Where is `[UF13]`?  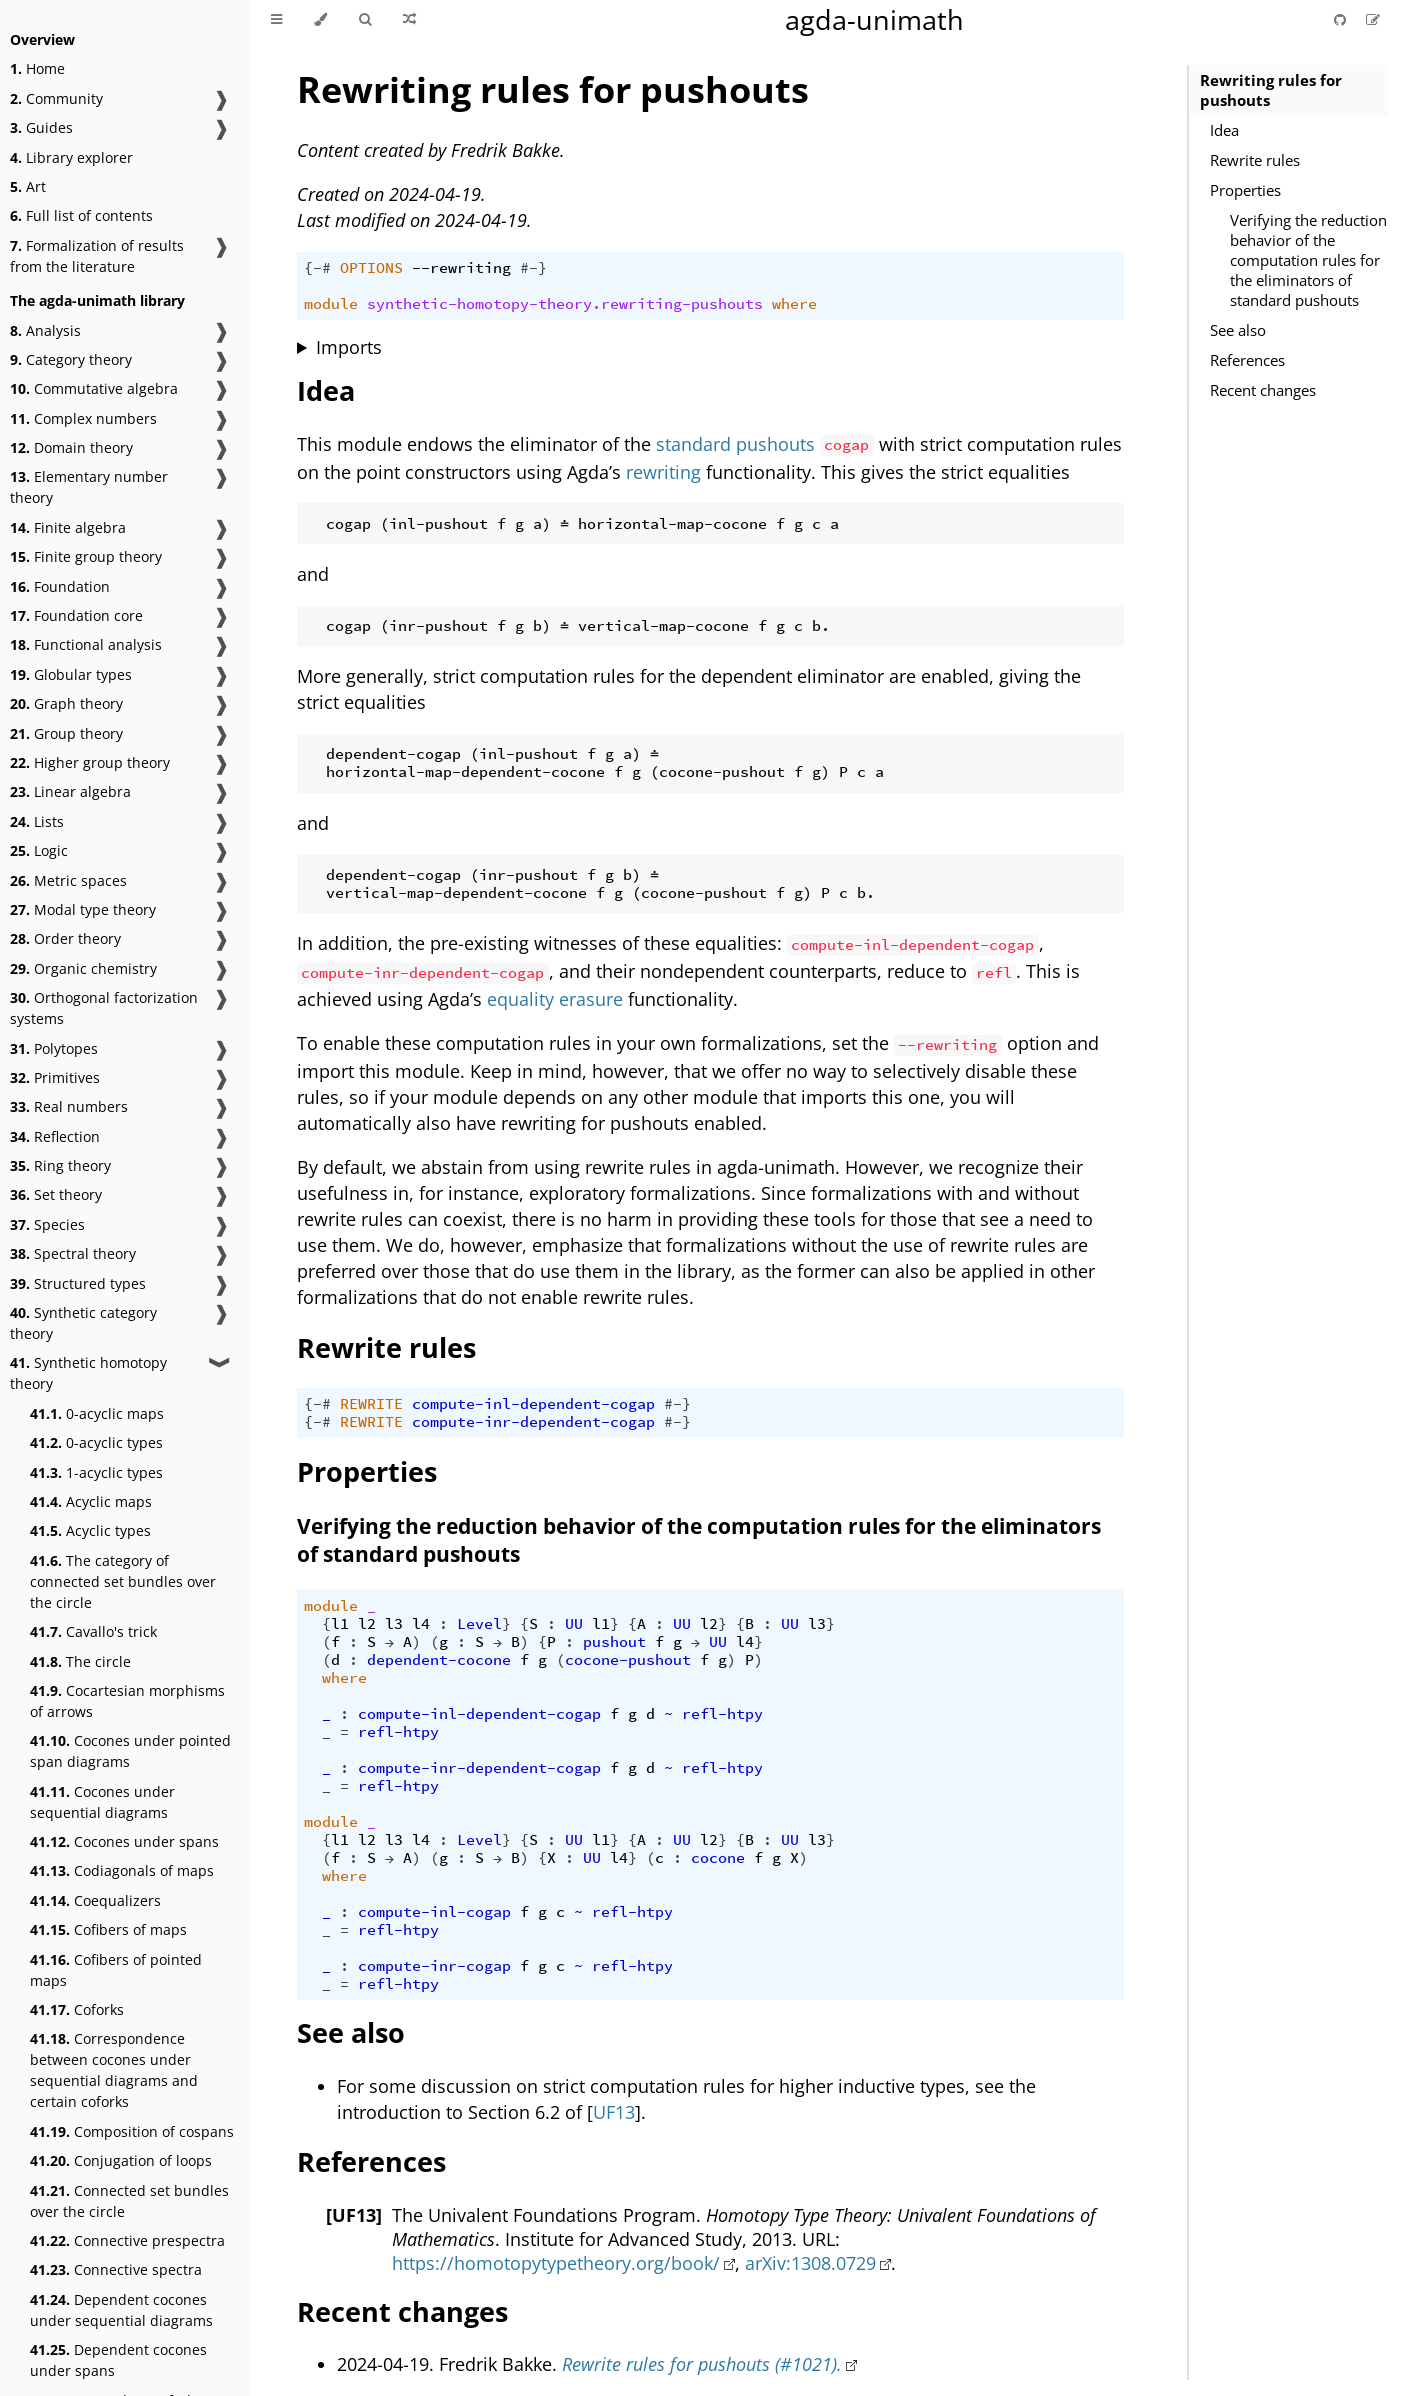
[UF13] is located at coordinates (354, 2215).